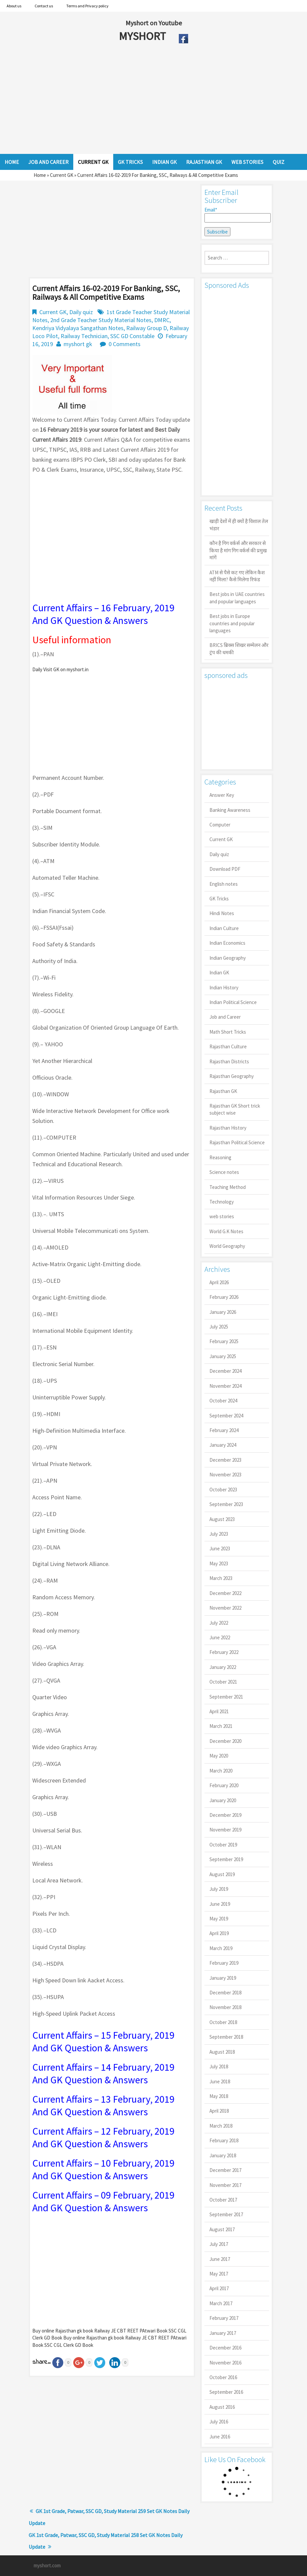  Describe the element at coordinates (223, 2200) in the screenshot. I see `October 2017` at that location.